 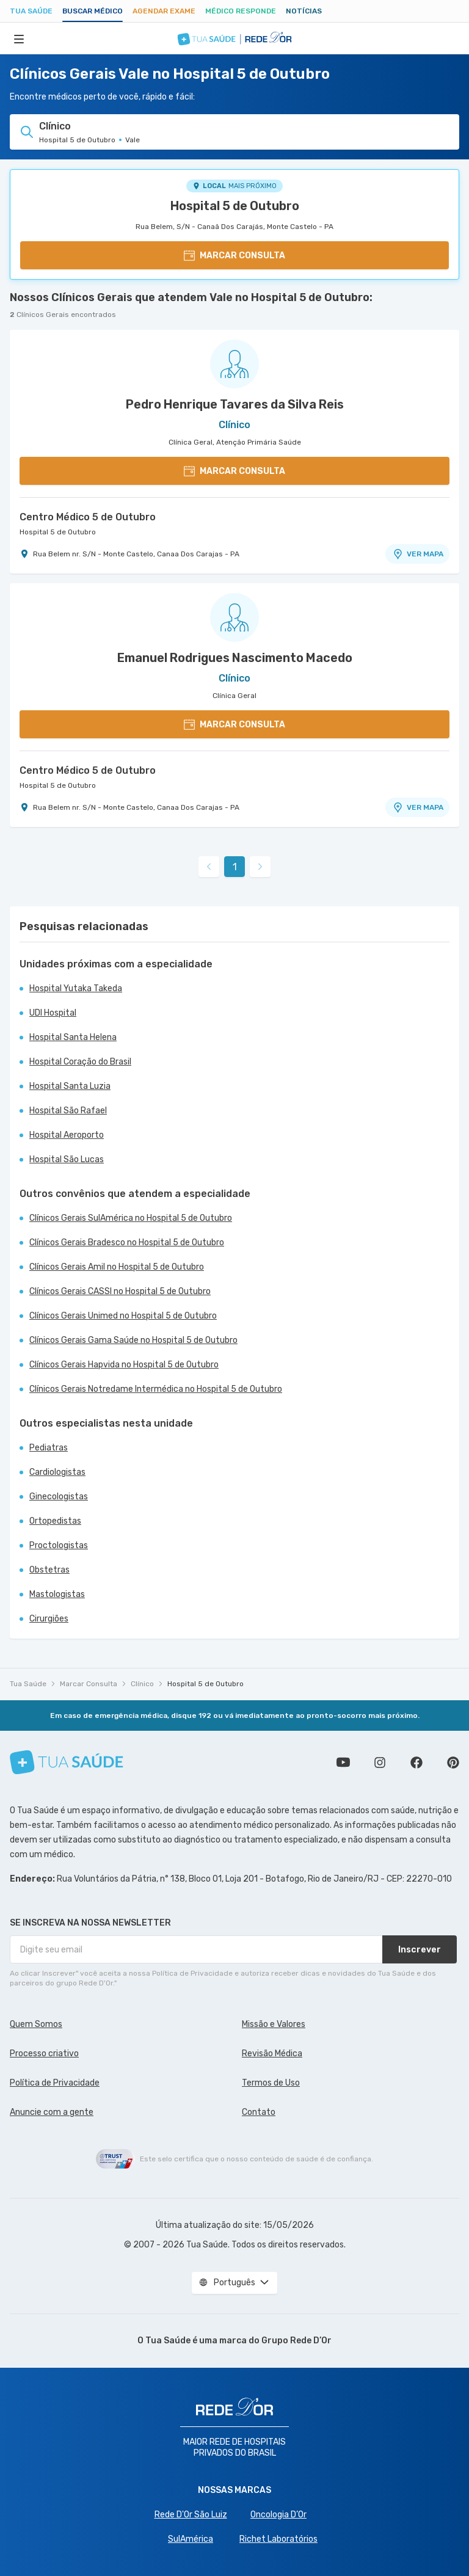 What do you see at coordinates (116, 1267) in the screenshot?
I see `Clínicos Gerais Amil no Hospital 5 de Outubro` at bounding box center [116, 1267].